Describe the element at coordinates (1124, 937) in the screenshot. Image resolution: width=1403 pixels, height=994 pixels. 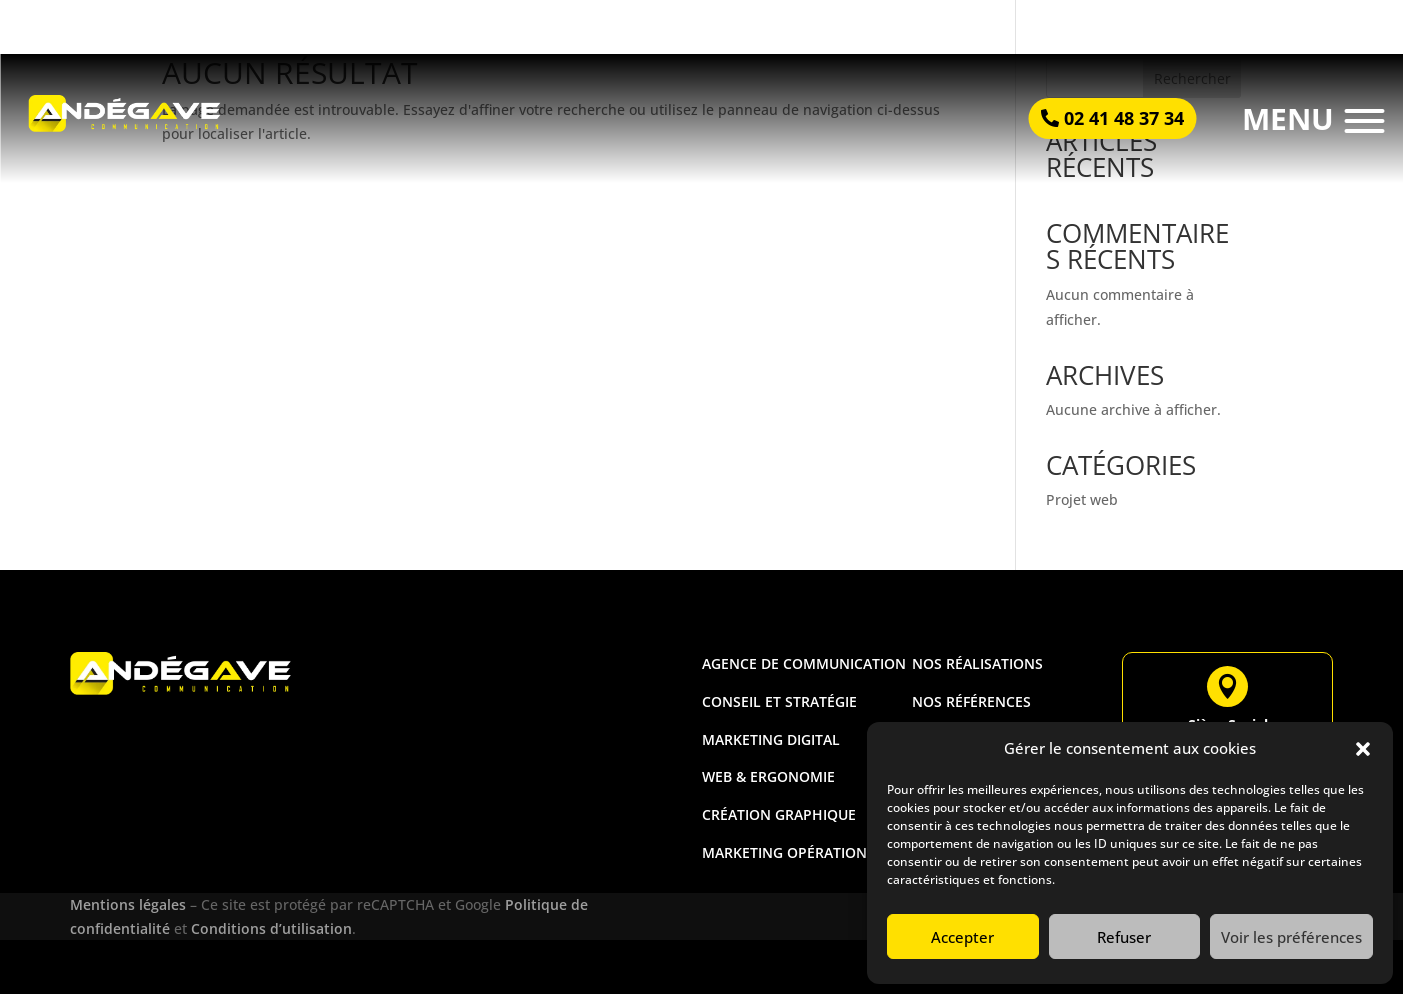
I see `Refuser` at that location.